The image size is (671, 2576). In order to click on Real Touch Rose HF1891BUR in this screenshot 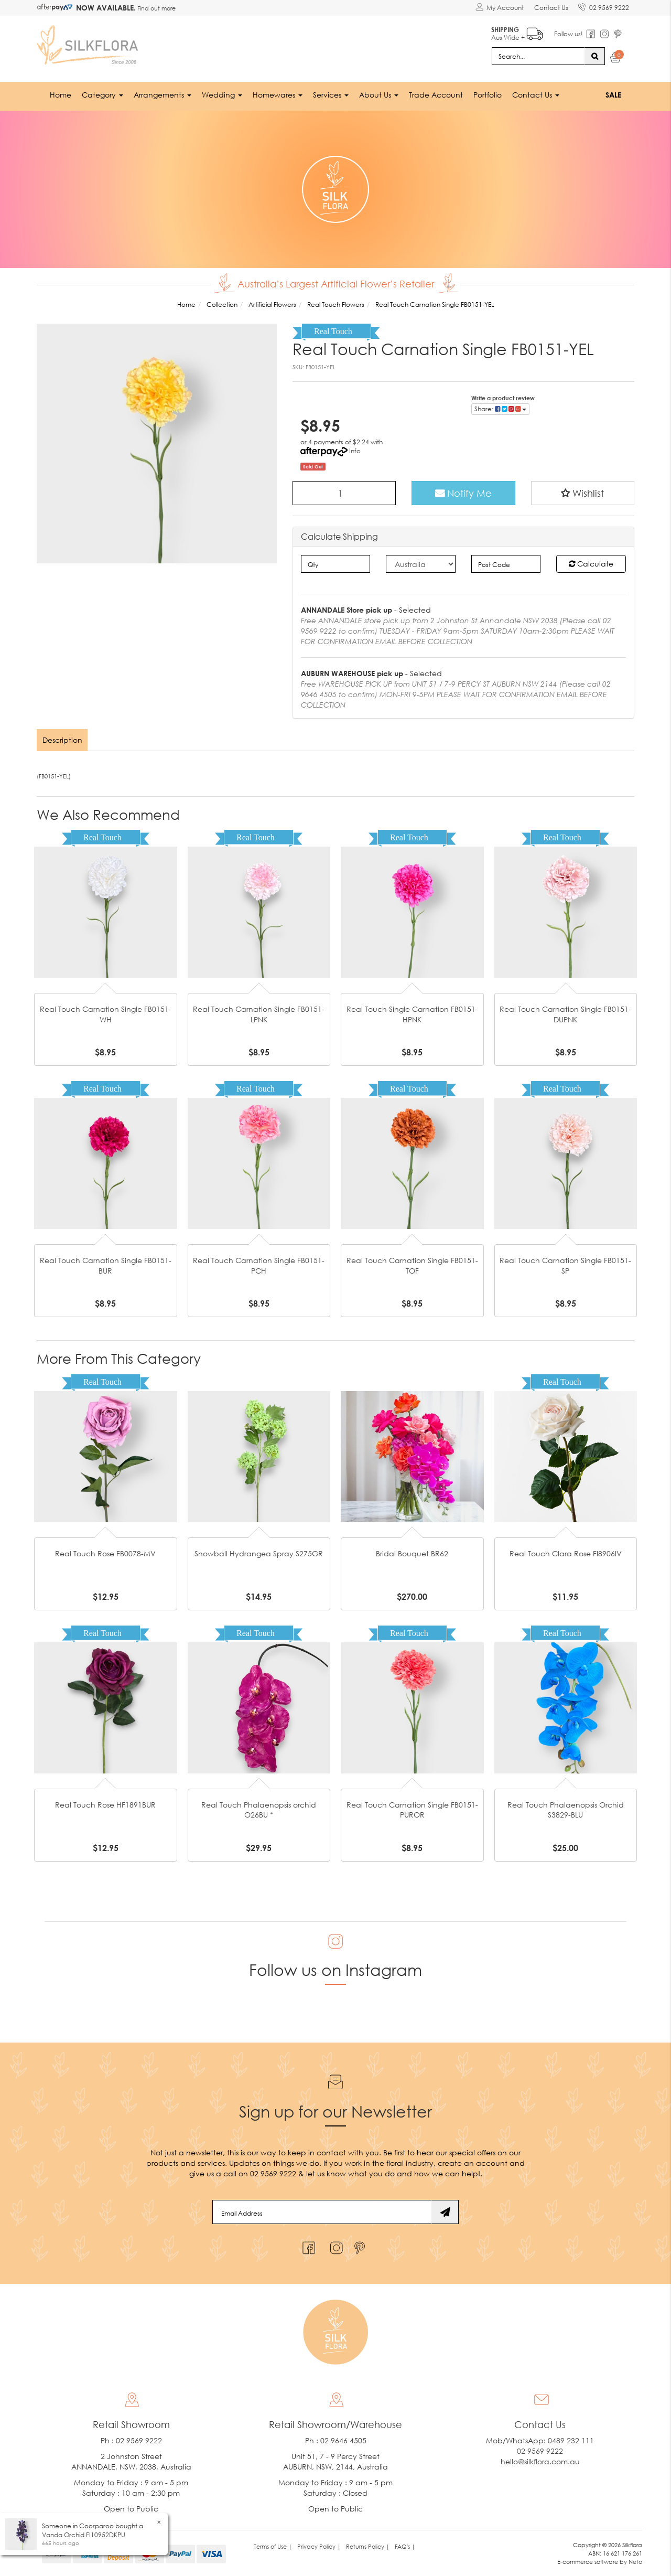, I will do `click(105, 1804)`.